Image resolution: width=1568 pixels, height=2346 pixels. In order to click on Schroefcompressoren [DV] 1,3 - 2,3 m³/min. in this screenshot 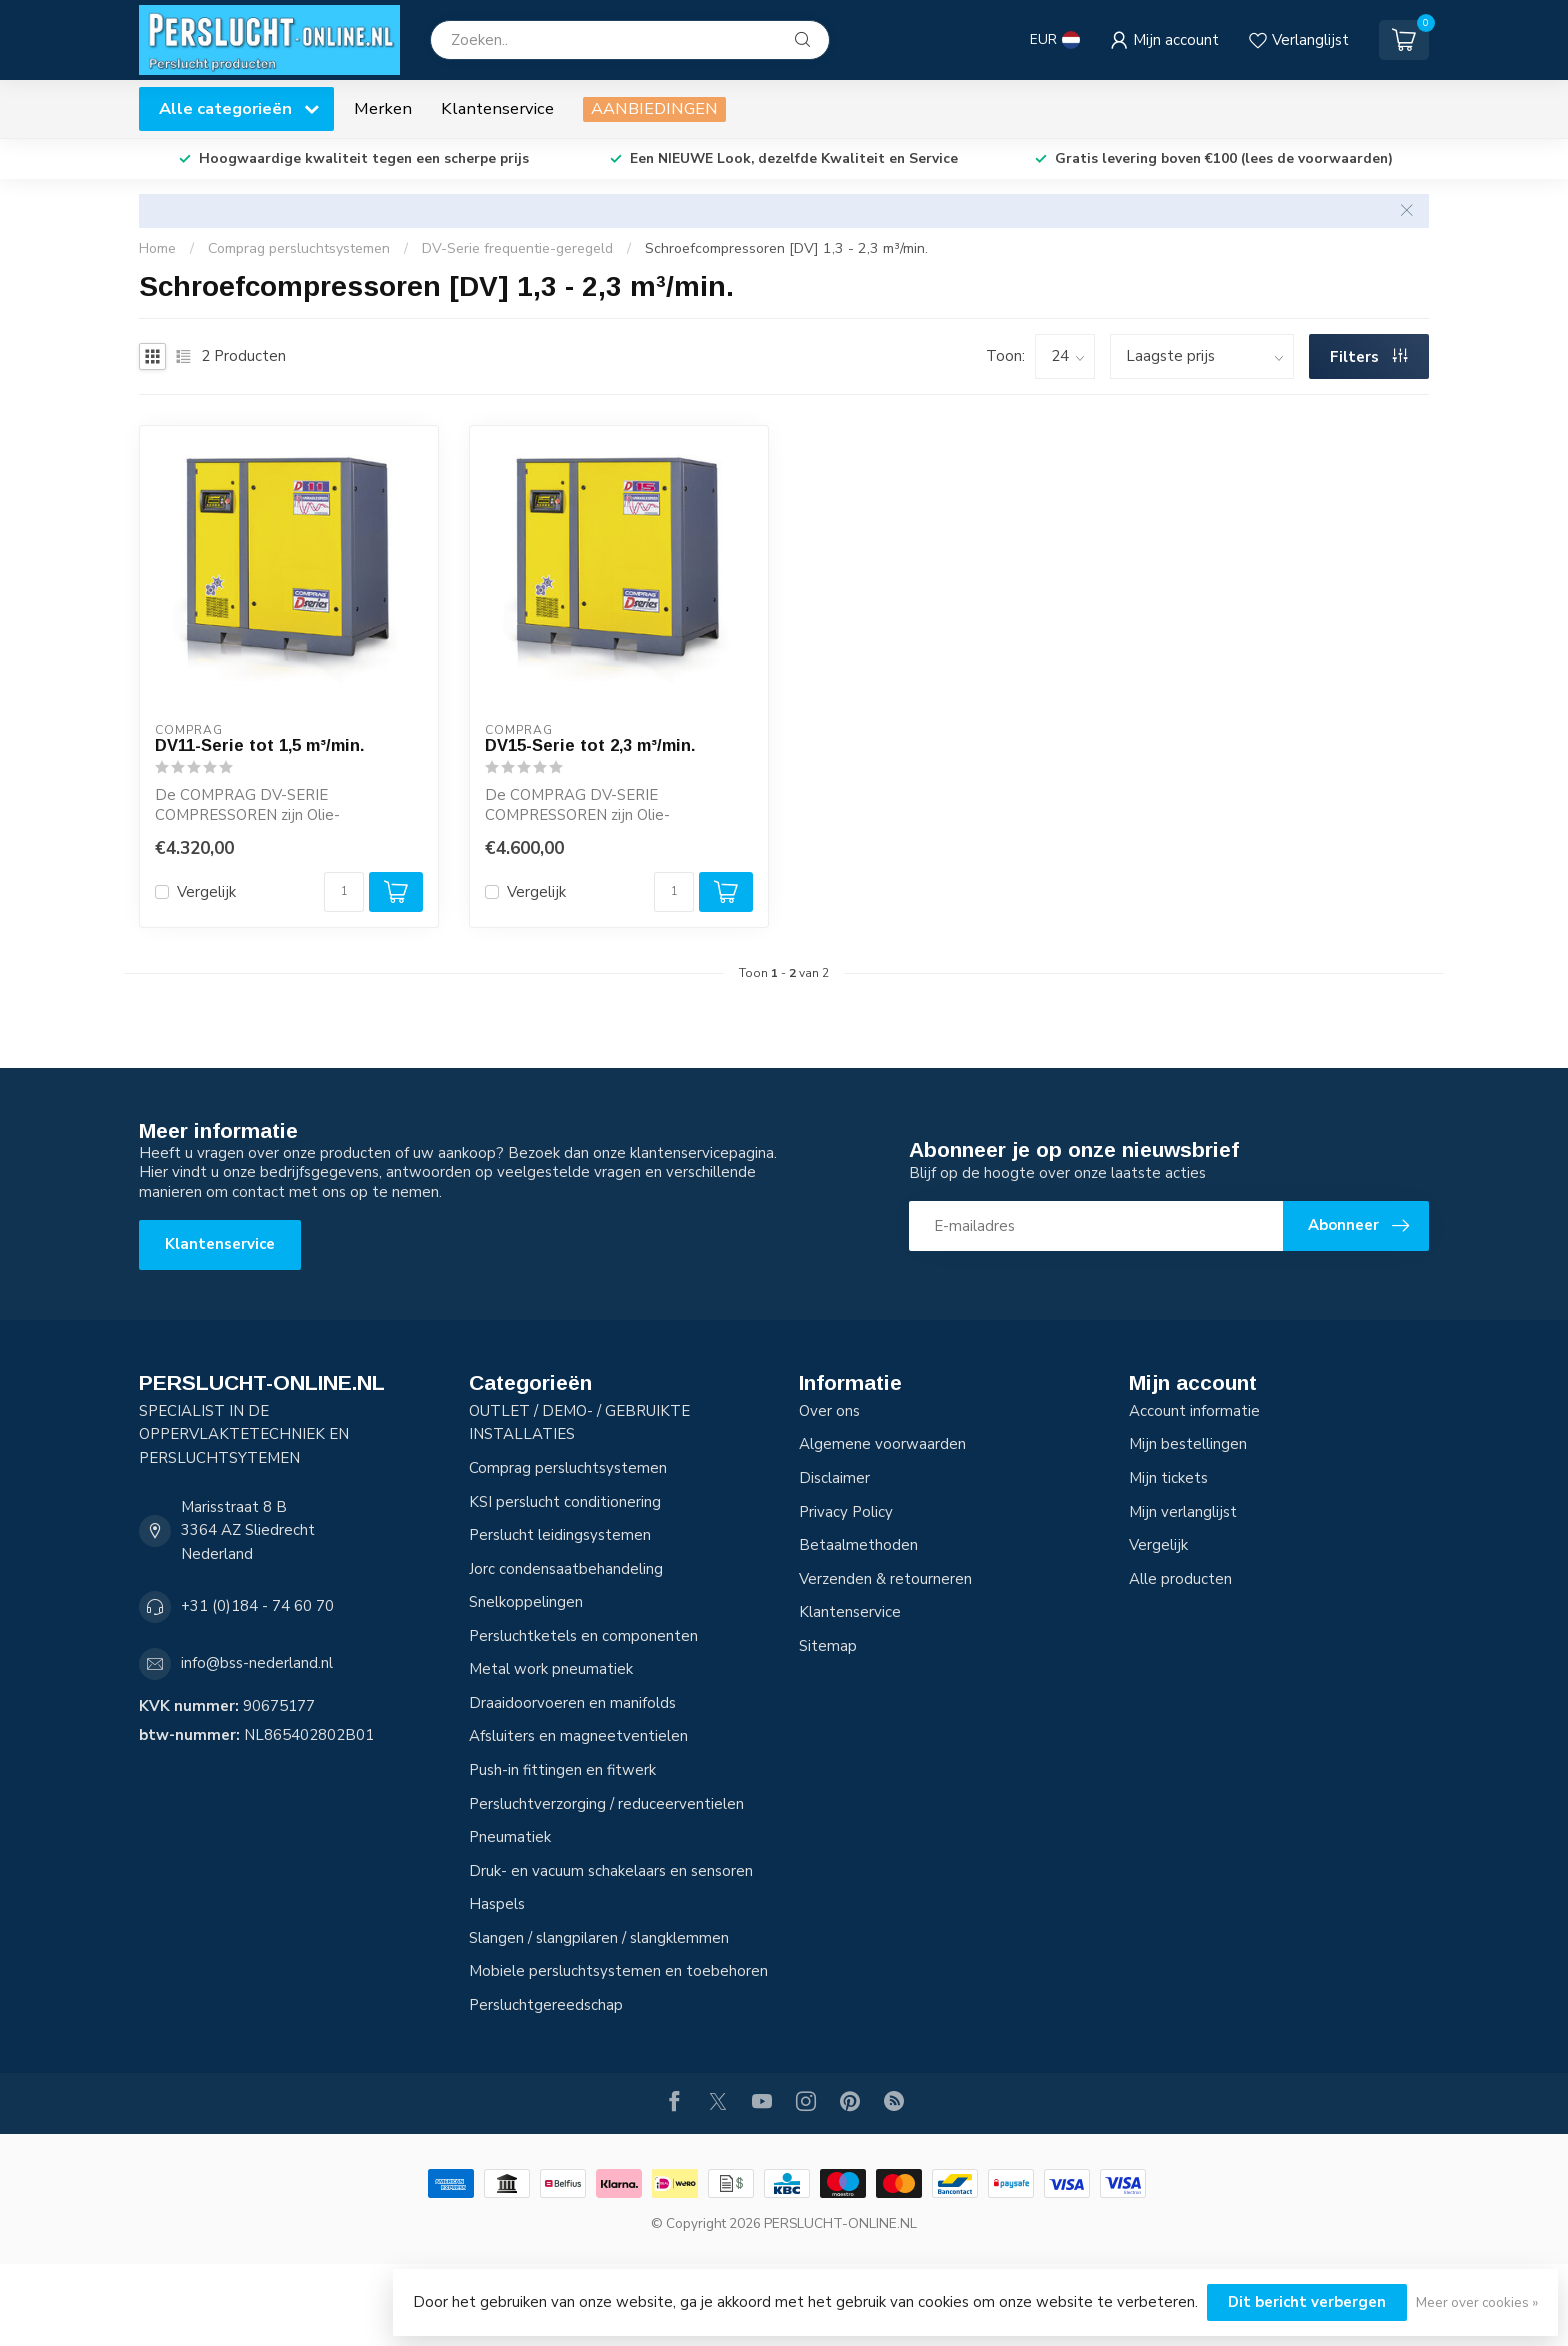, I will do `click(786, 248)`.